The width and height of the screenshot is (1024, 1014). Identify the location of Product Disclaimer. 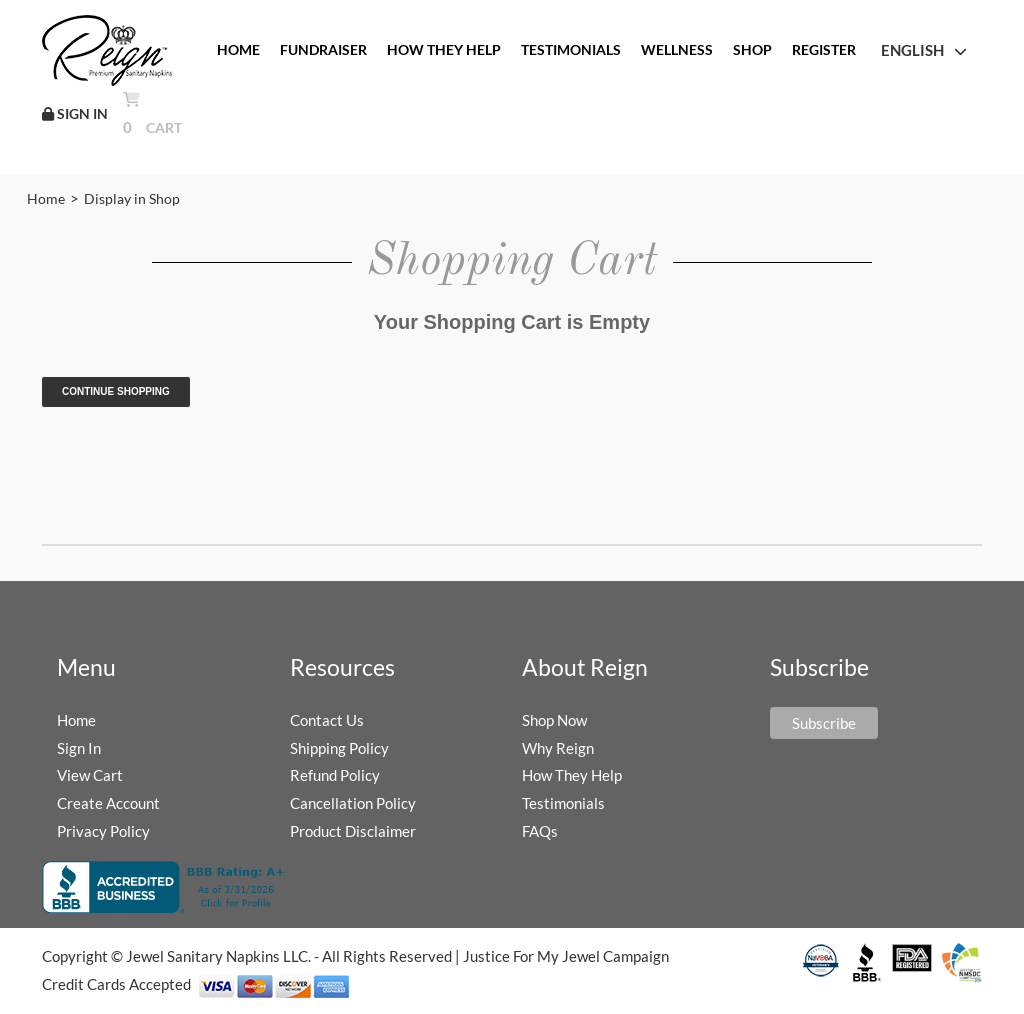
(353, 831).